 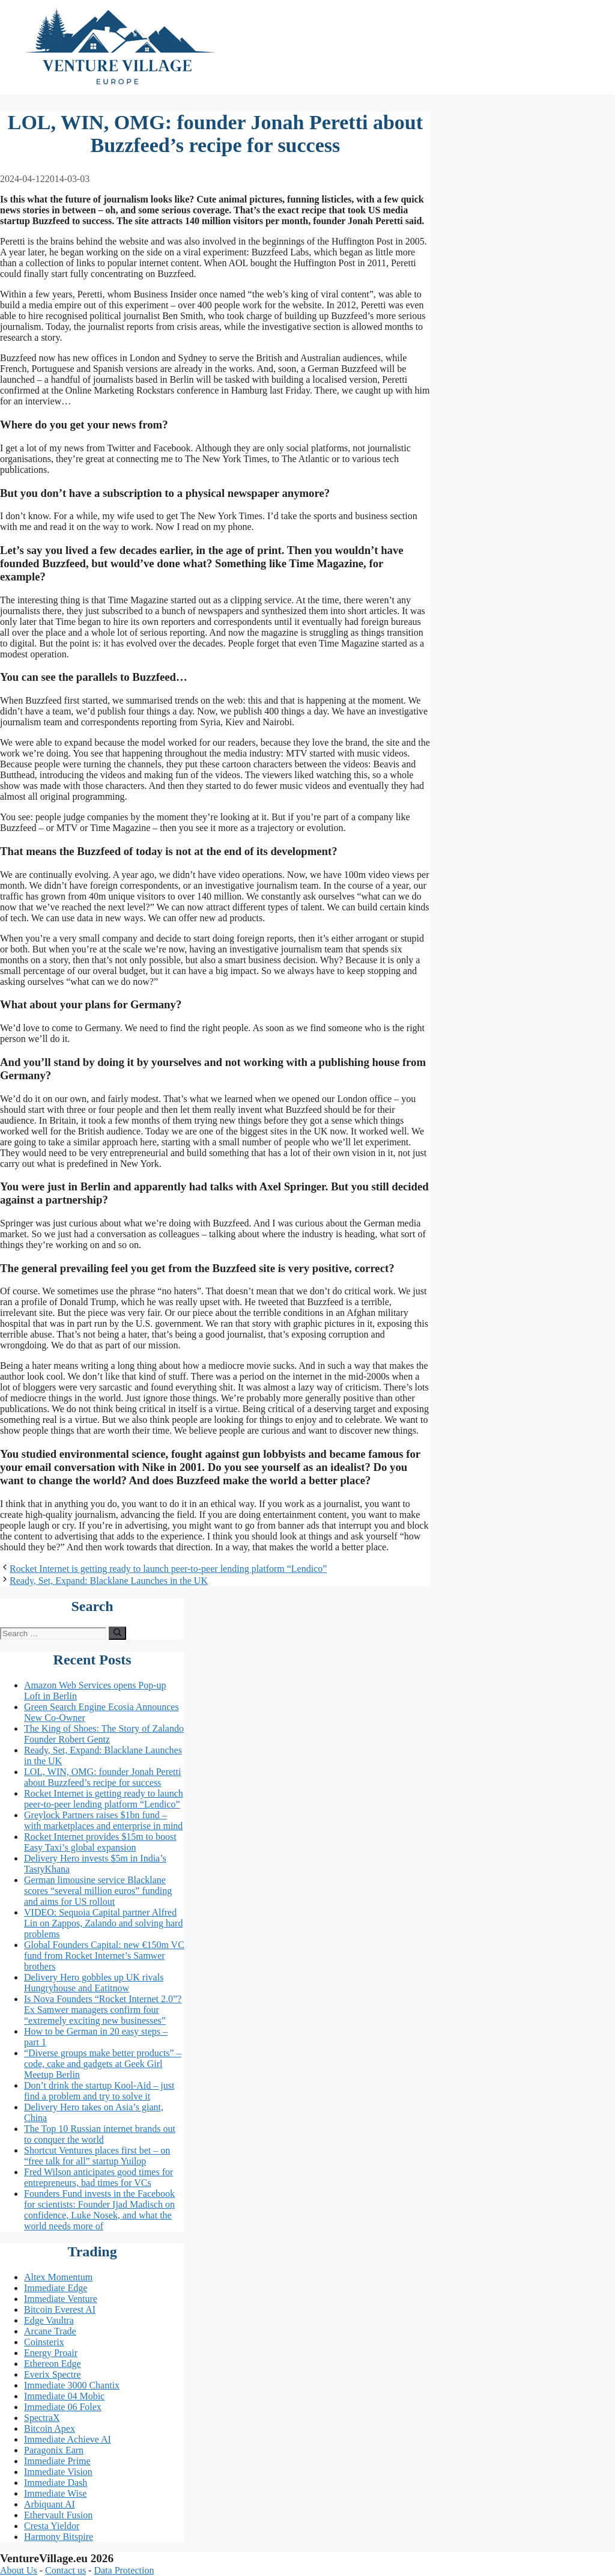 What do you see at coordinates (97, 2155) in the screenshot?
I see `Shortcut Ventures places first bet – on “free talk for all” startup Yuilop` at bounding box center [97, 2155].